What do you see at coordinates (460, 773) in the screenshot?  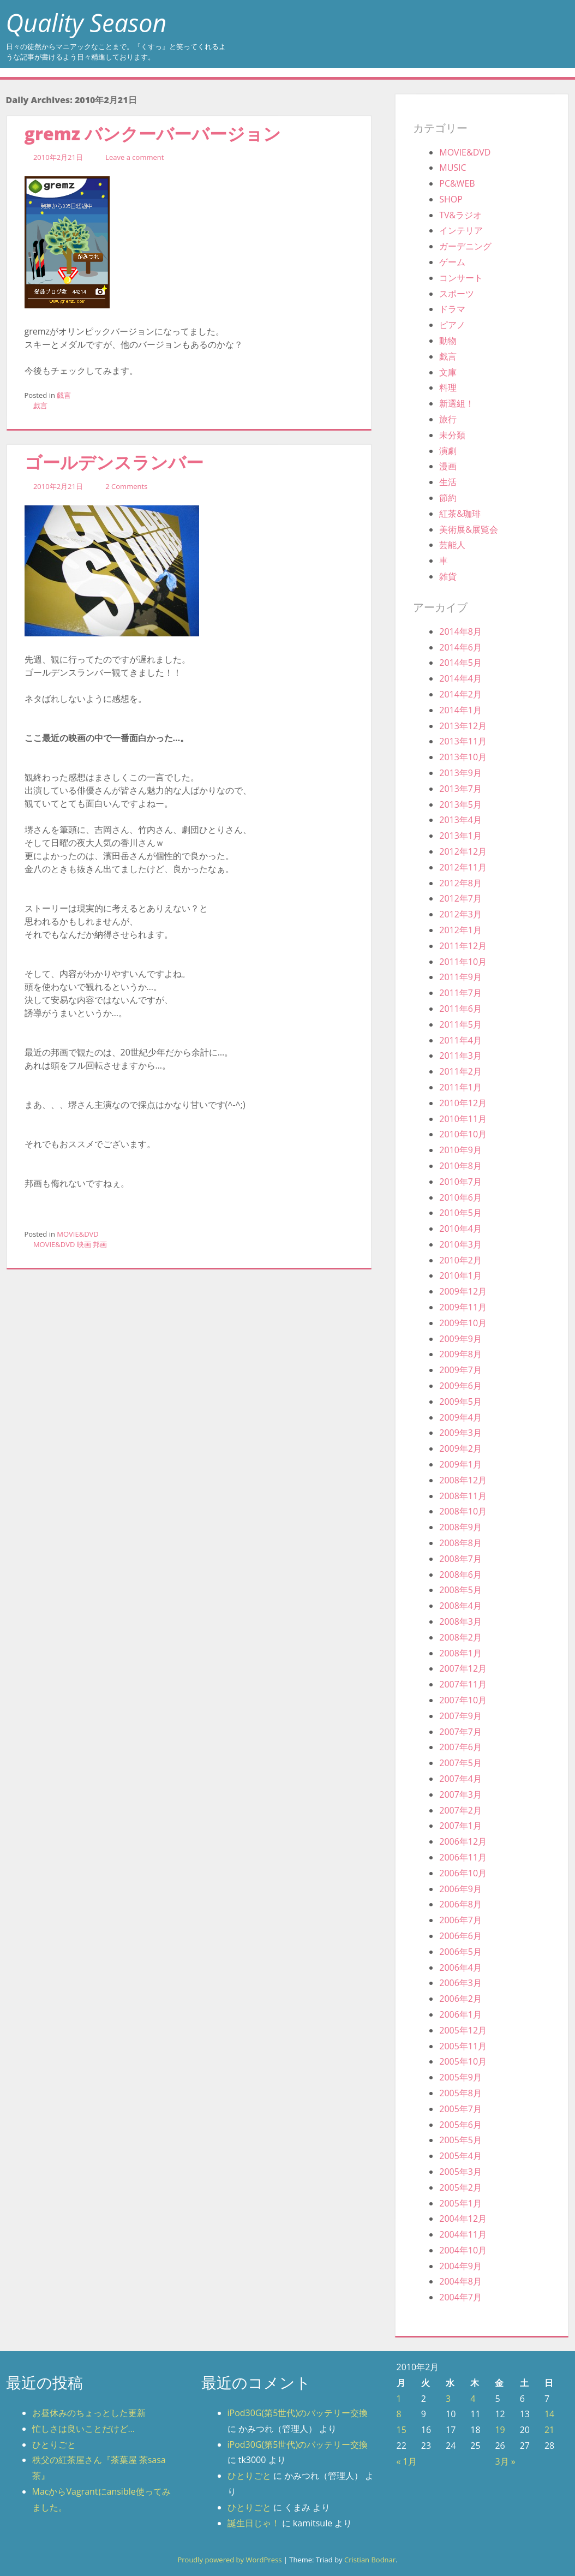 I see `2013年9月` at bounding box center [460, 773].